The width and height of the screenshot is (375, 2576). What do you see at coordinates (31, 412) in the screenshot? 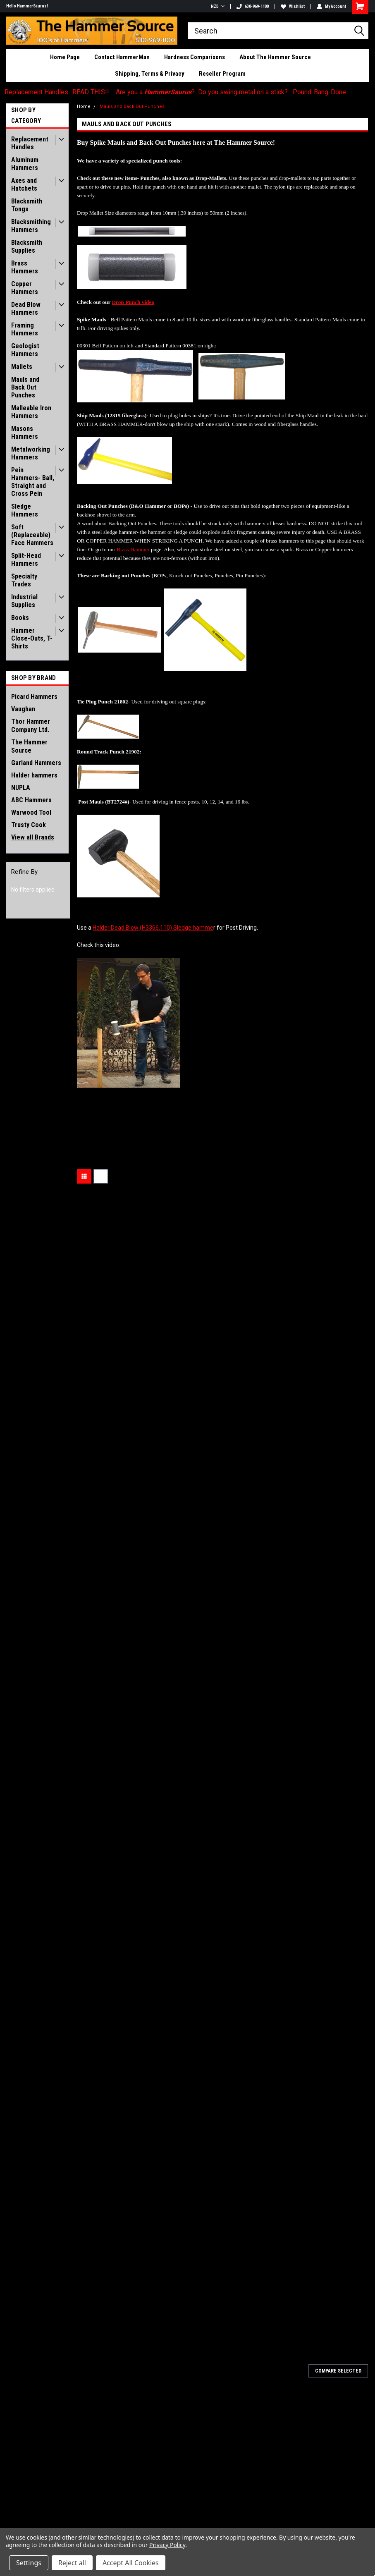
I see `Malleable Iron Hammers` at bounding box center [31, 412].